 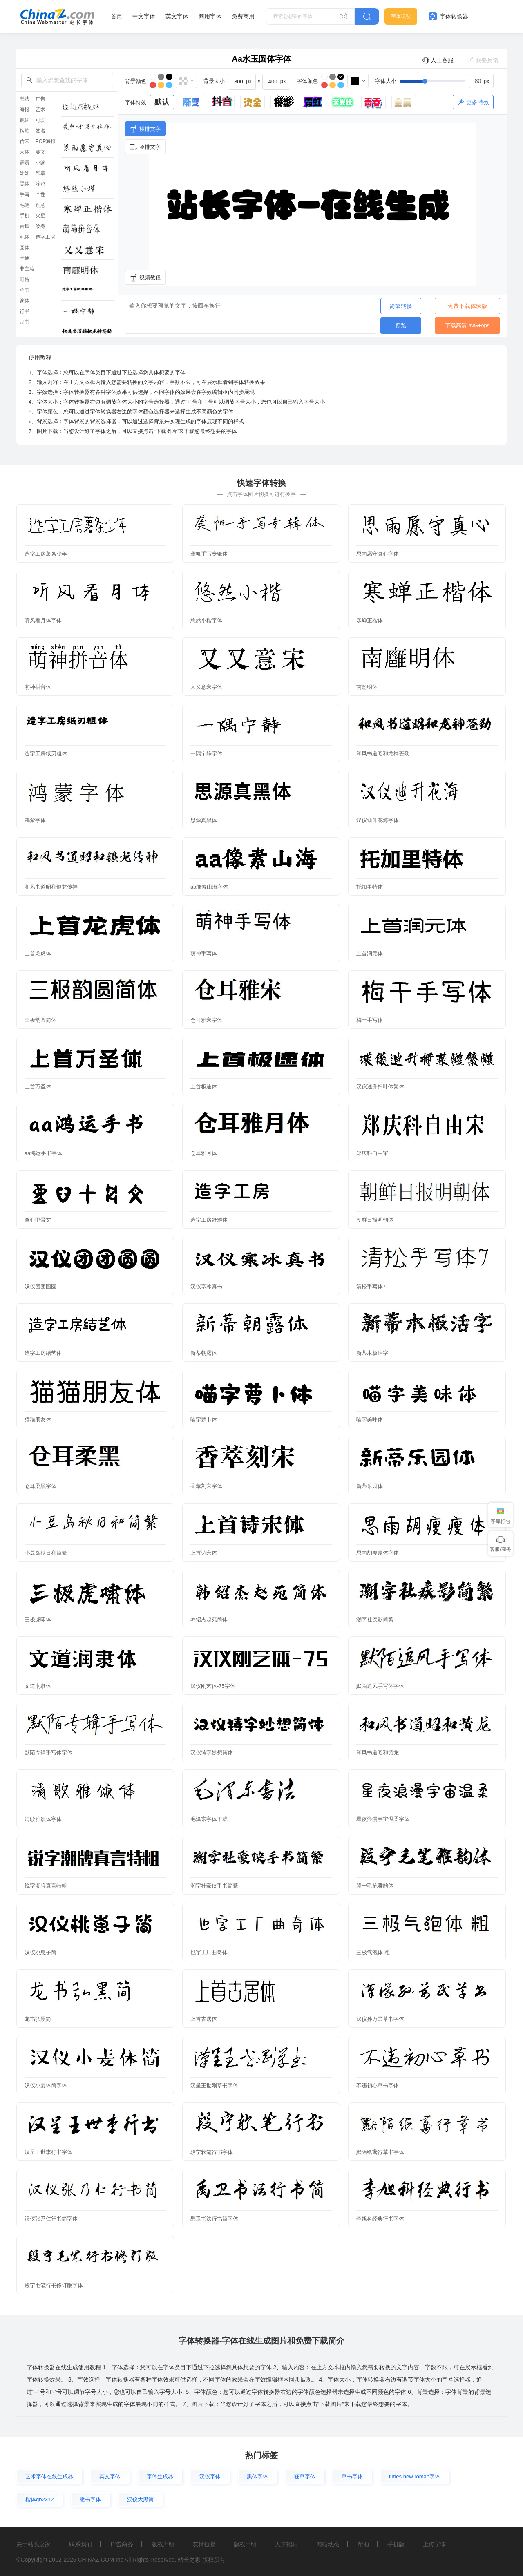 What do you see at coordinates (27, 268) in the screenshot?
I see `非主流` at bounding box center [27, 268].